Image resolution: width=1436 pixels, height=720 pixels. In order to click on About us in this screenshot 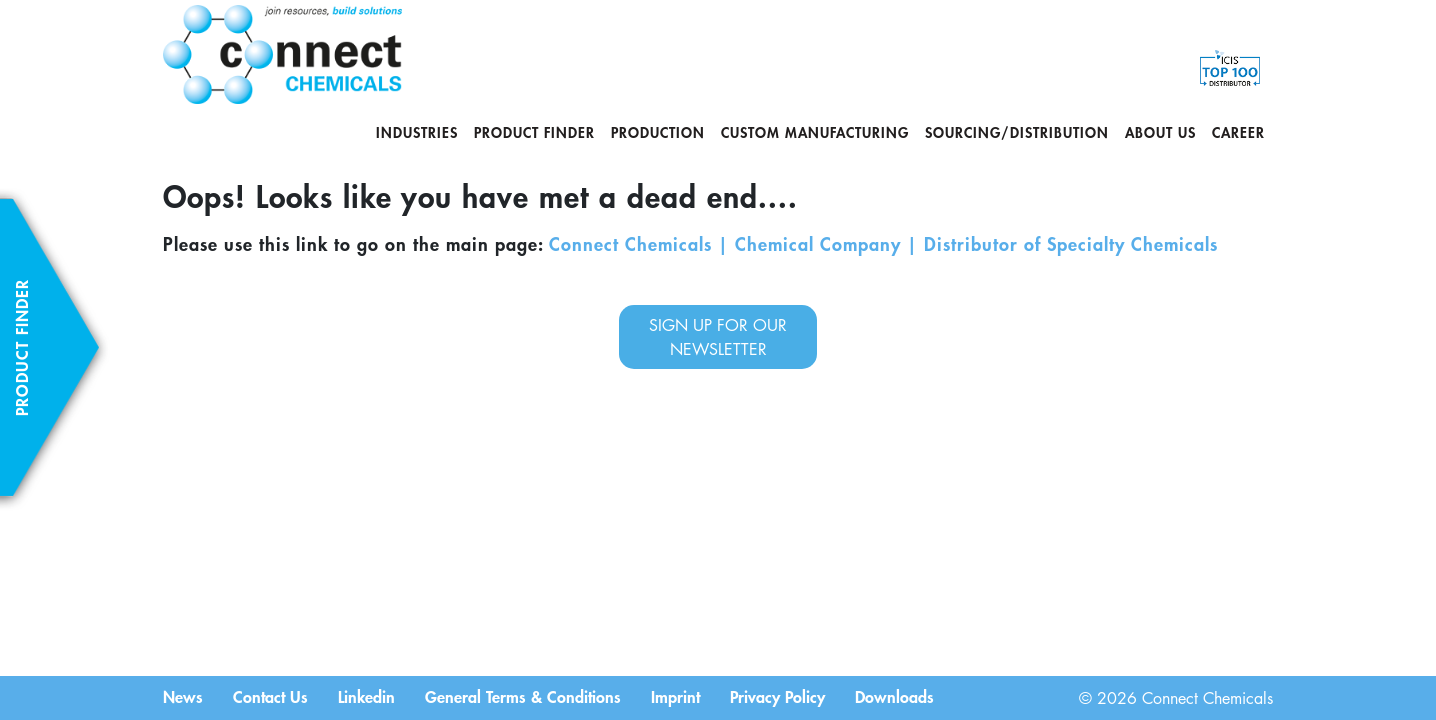, I will do `click(1160, 132)`.